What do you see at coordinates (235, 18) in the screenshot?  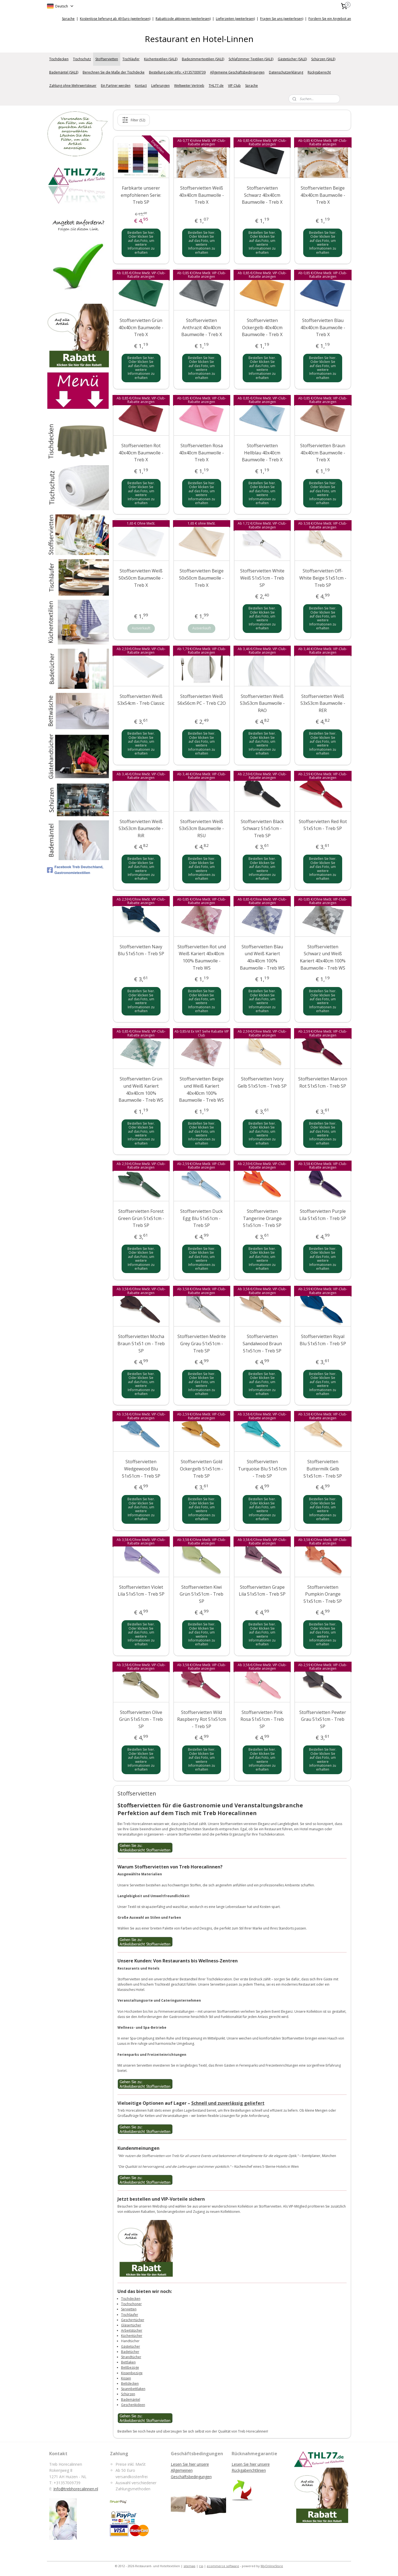 I see `Lieferzeiten (weiterlesen)` at bounding box center [235, 18].